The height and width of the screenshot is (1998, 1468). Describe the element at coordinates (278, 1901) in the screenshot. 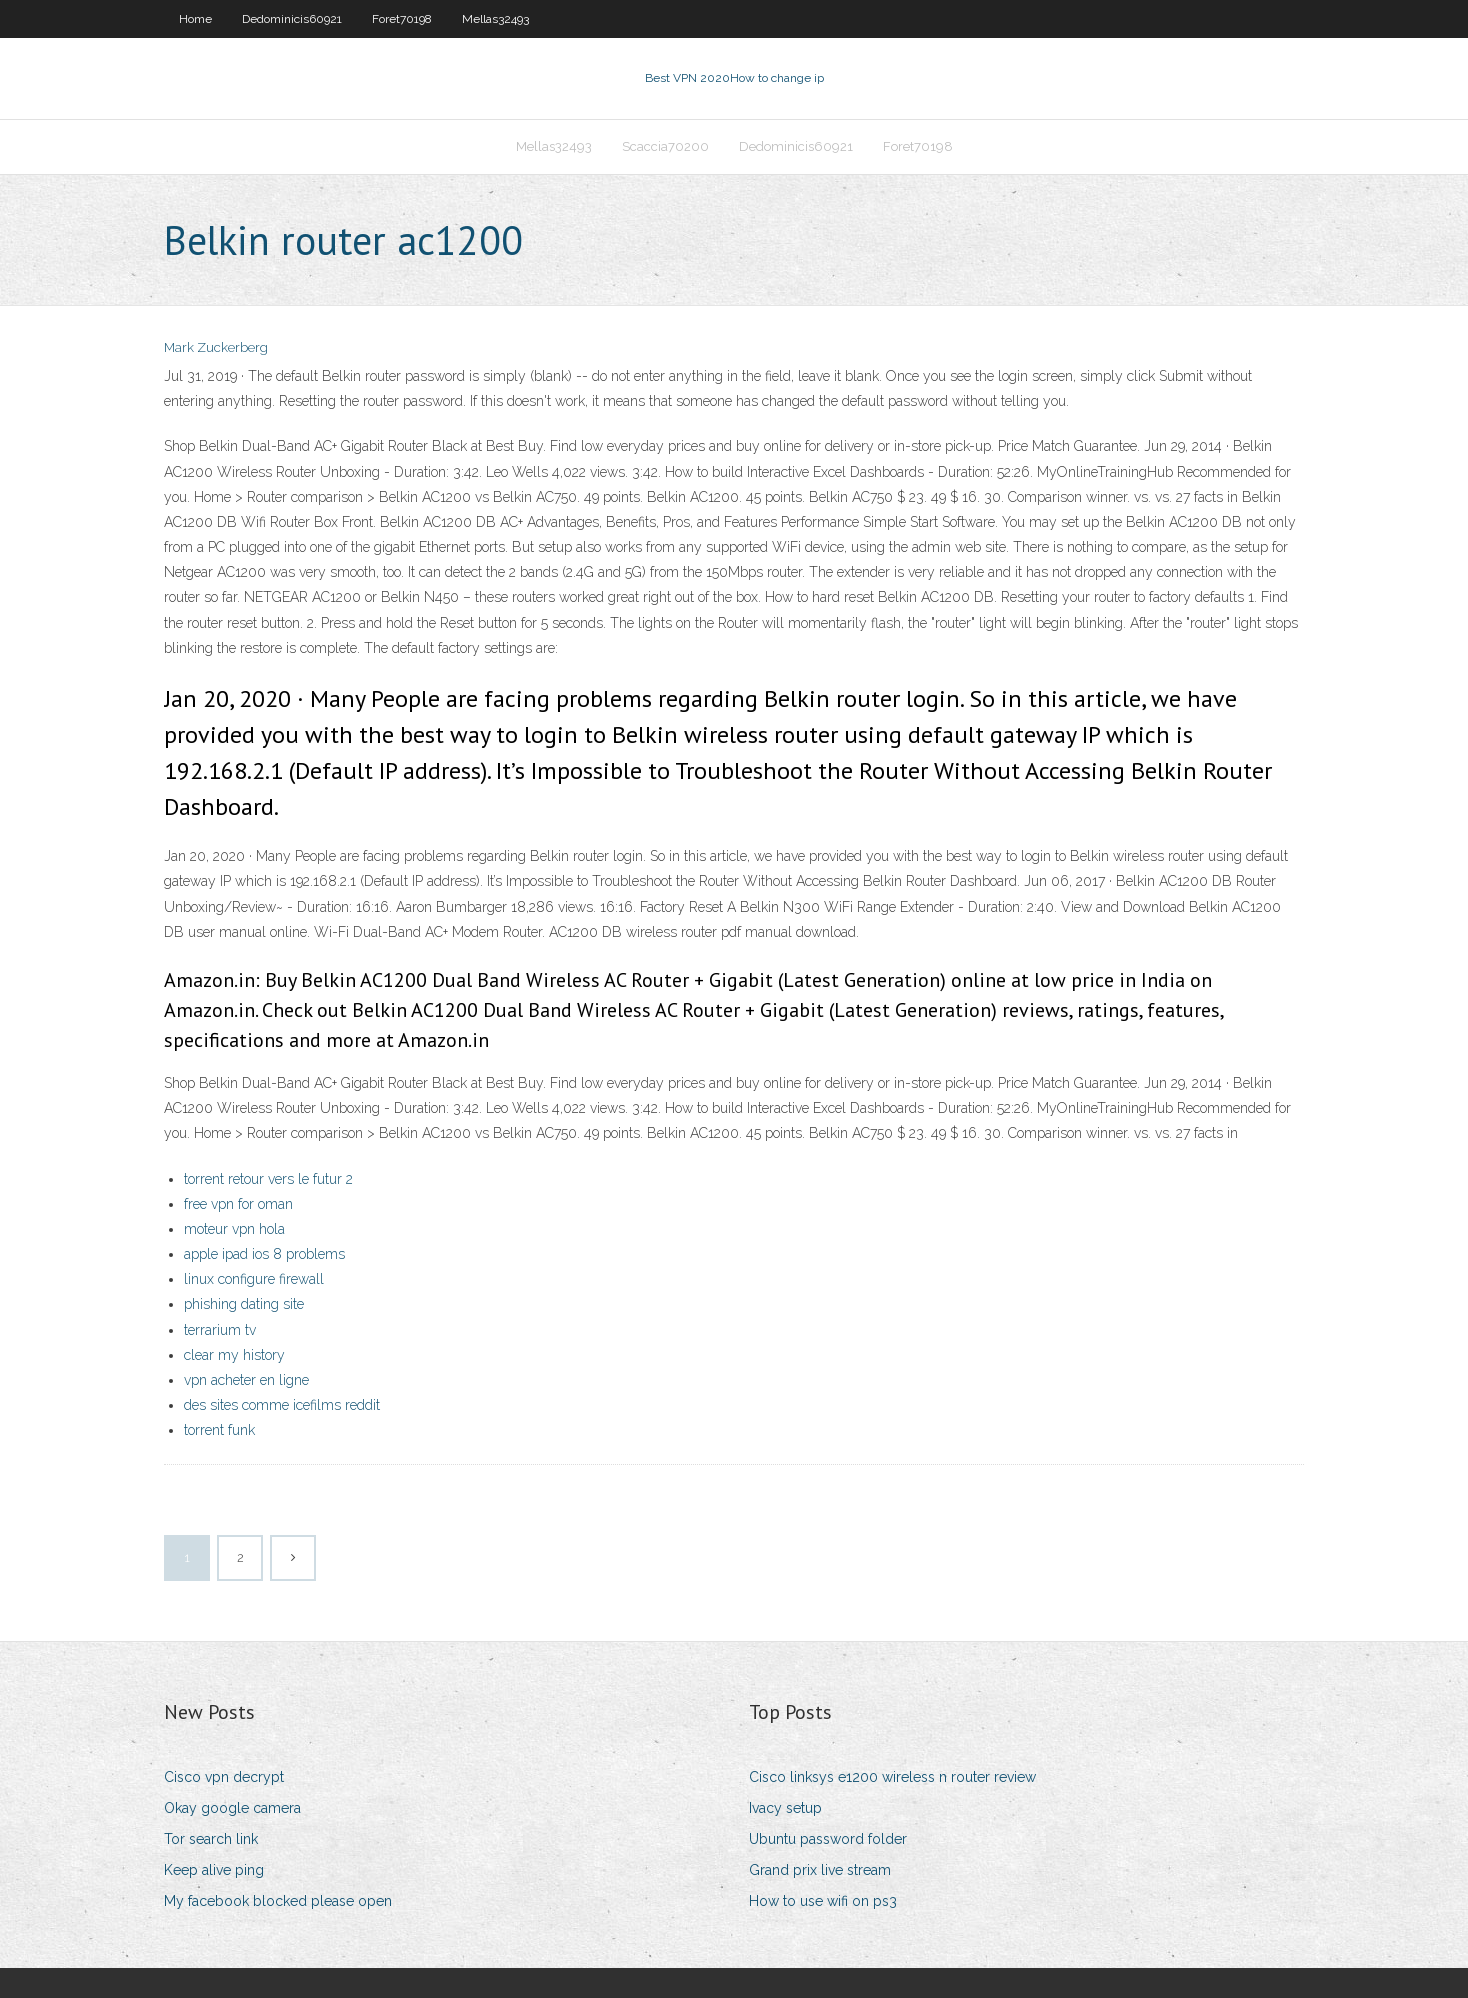

I see `My facebook blocked please open` at that location.